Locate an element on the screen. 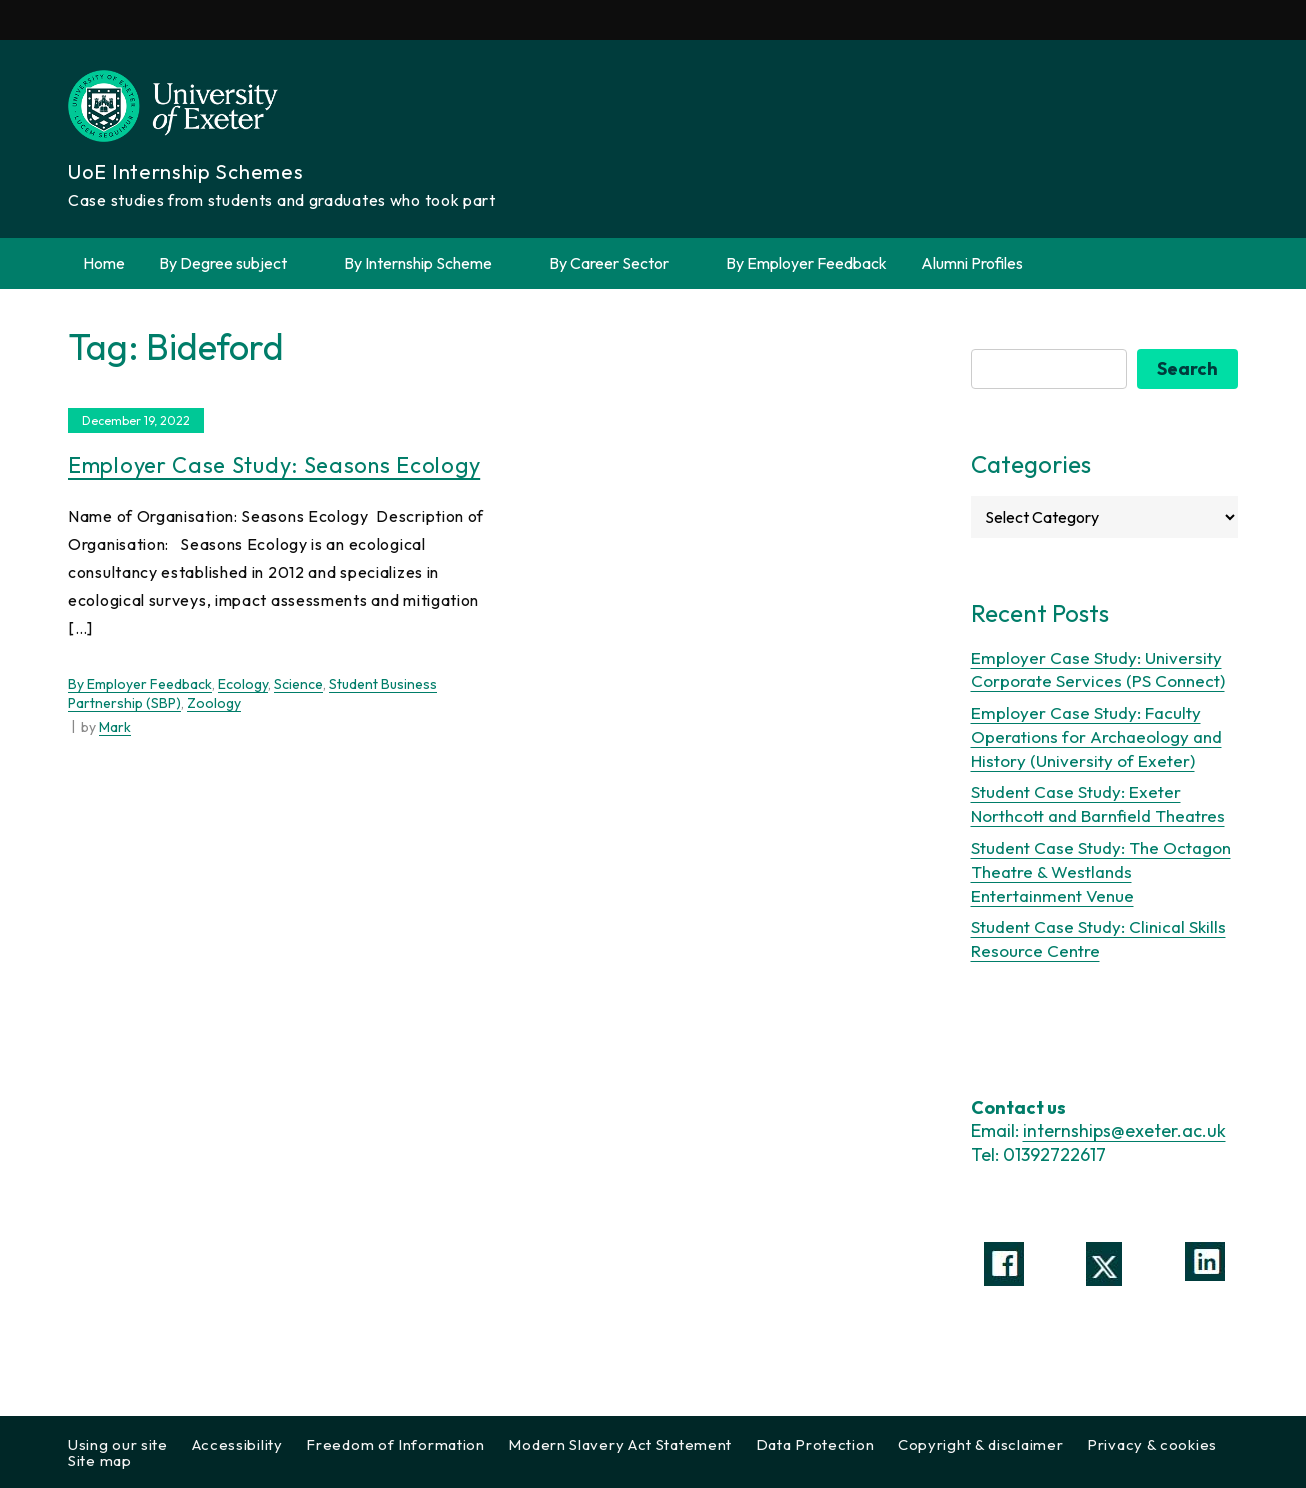 The image size is (1306, 1488). Employer Case Study: Faculty Operations for Archaeology and History (University of Exeter) is located at coordinates (1096, 736).